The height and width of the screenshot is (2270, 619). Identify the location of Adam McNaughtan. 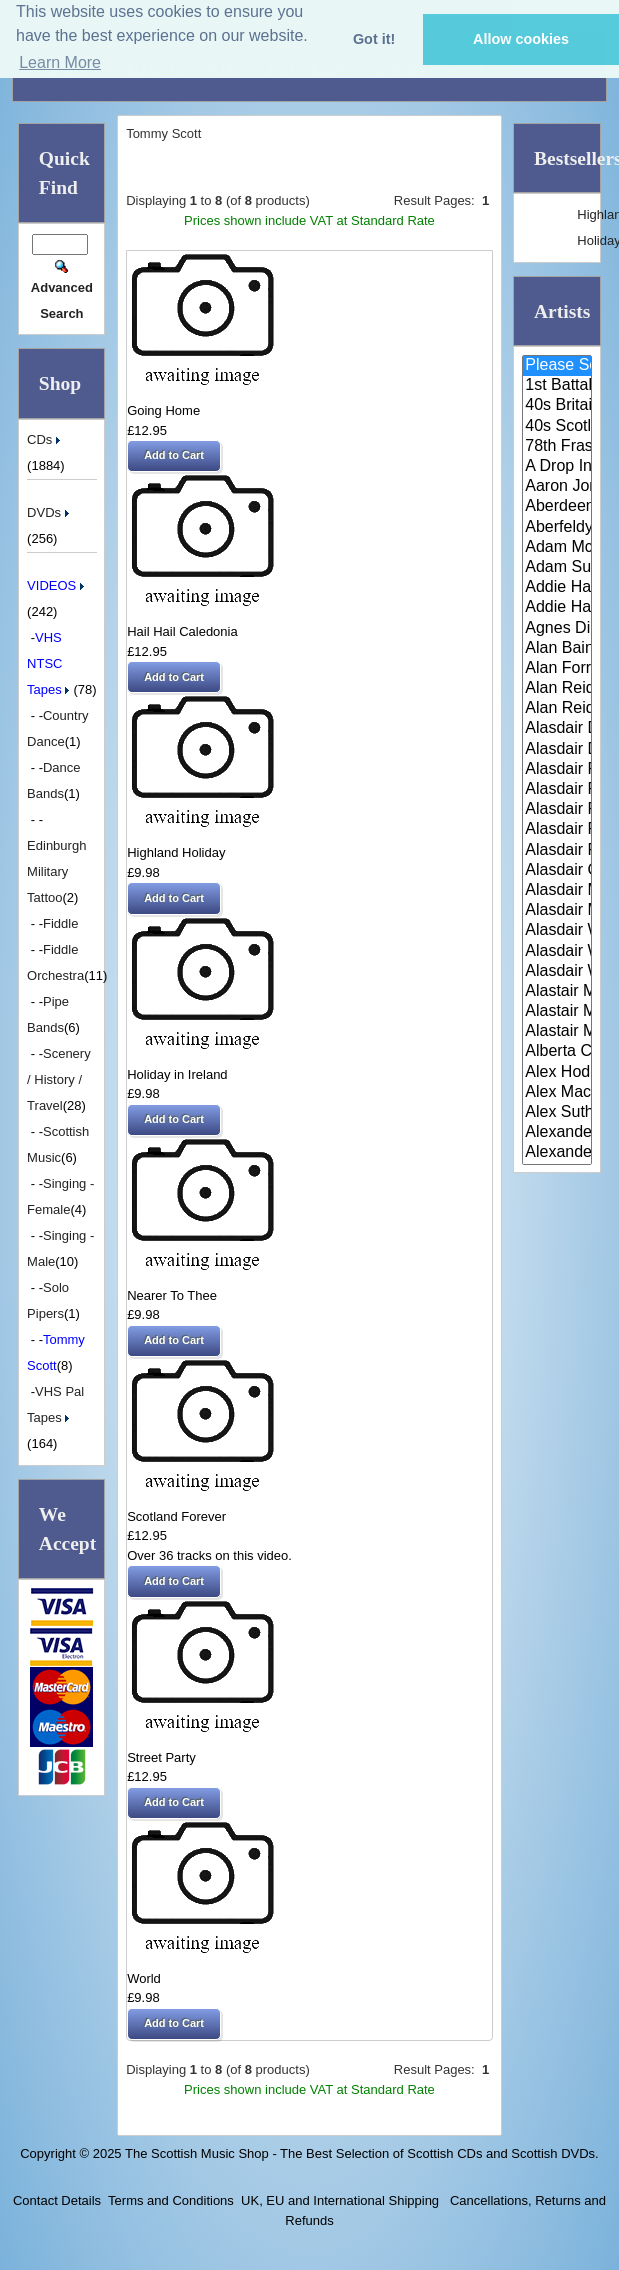
(557, 548).